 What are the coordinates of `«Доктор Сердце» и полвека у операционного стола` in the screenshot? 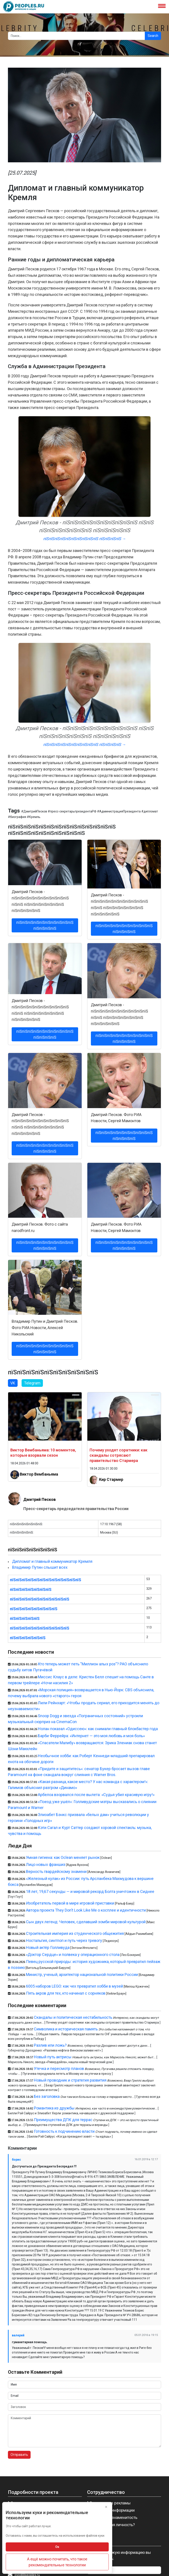 It's located at (72, 1954).